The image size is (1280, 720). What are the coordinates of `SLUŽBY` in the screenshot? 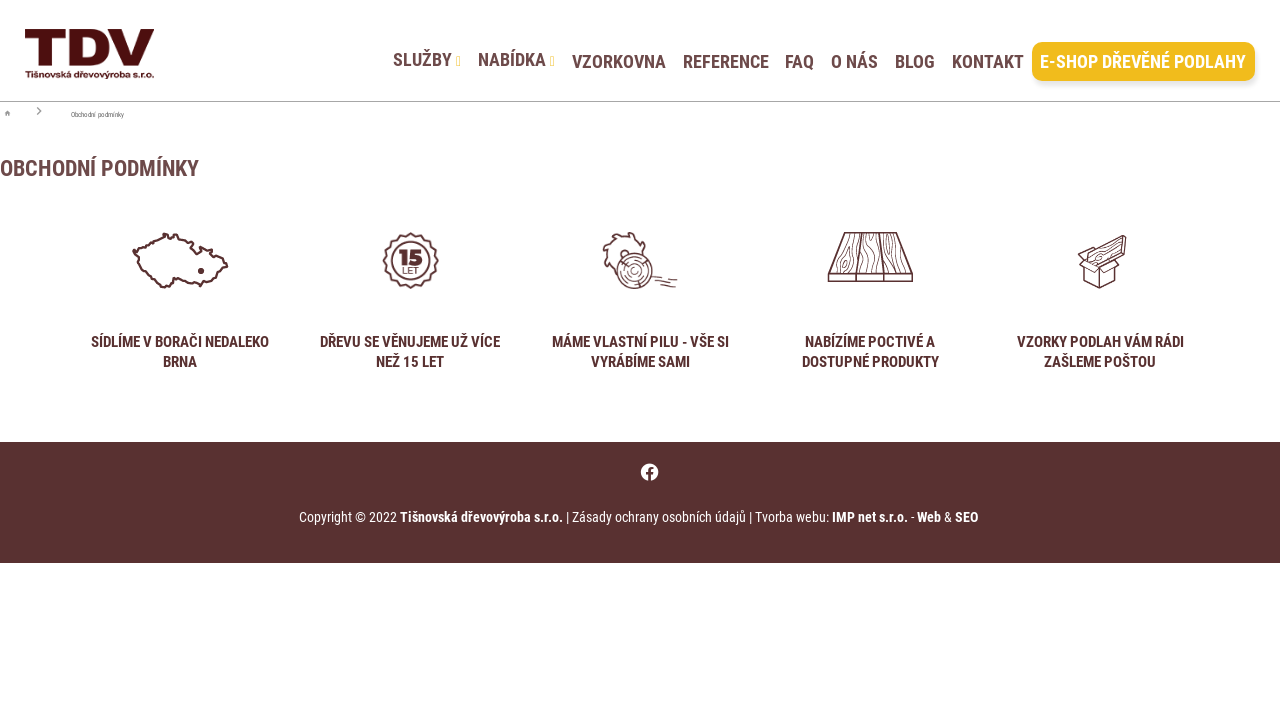 It's located at (427, 50).